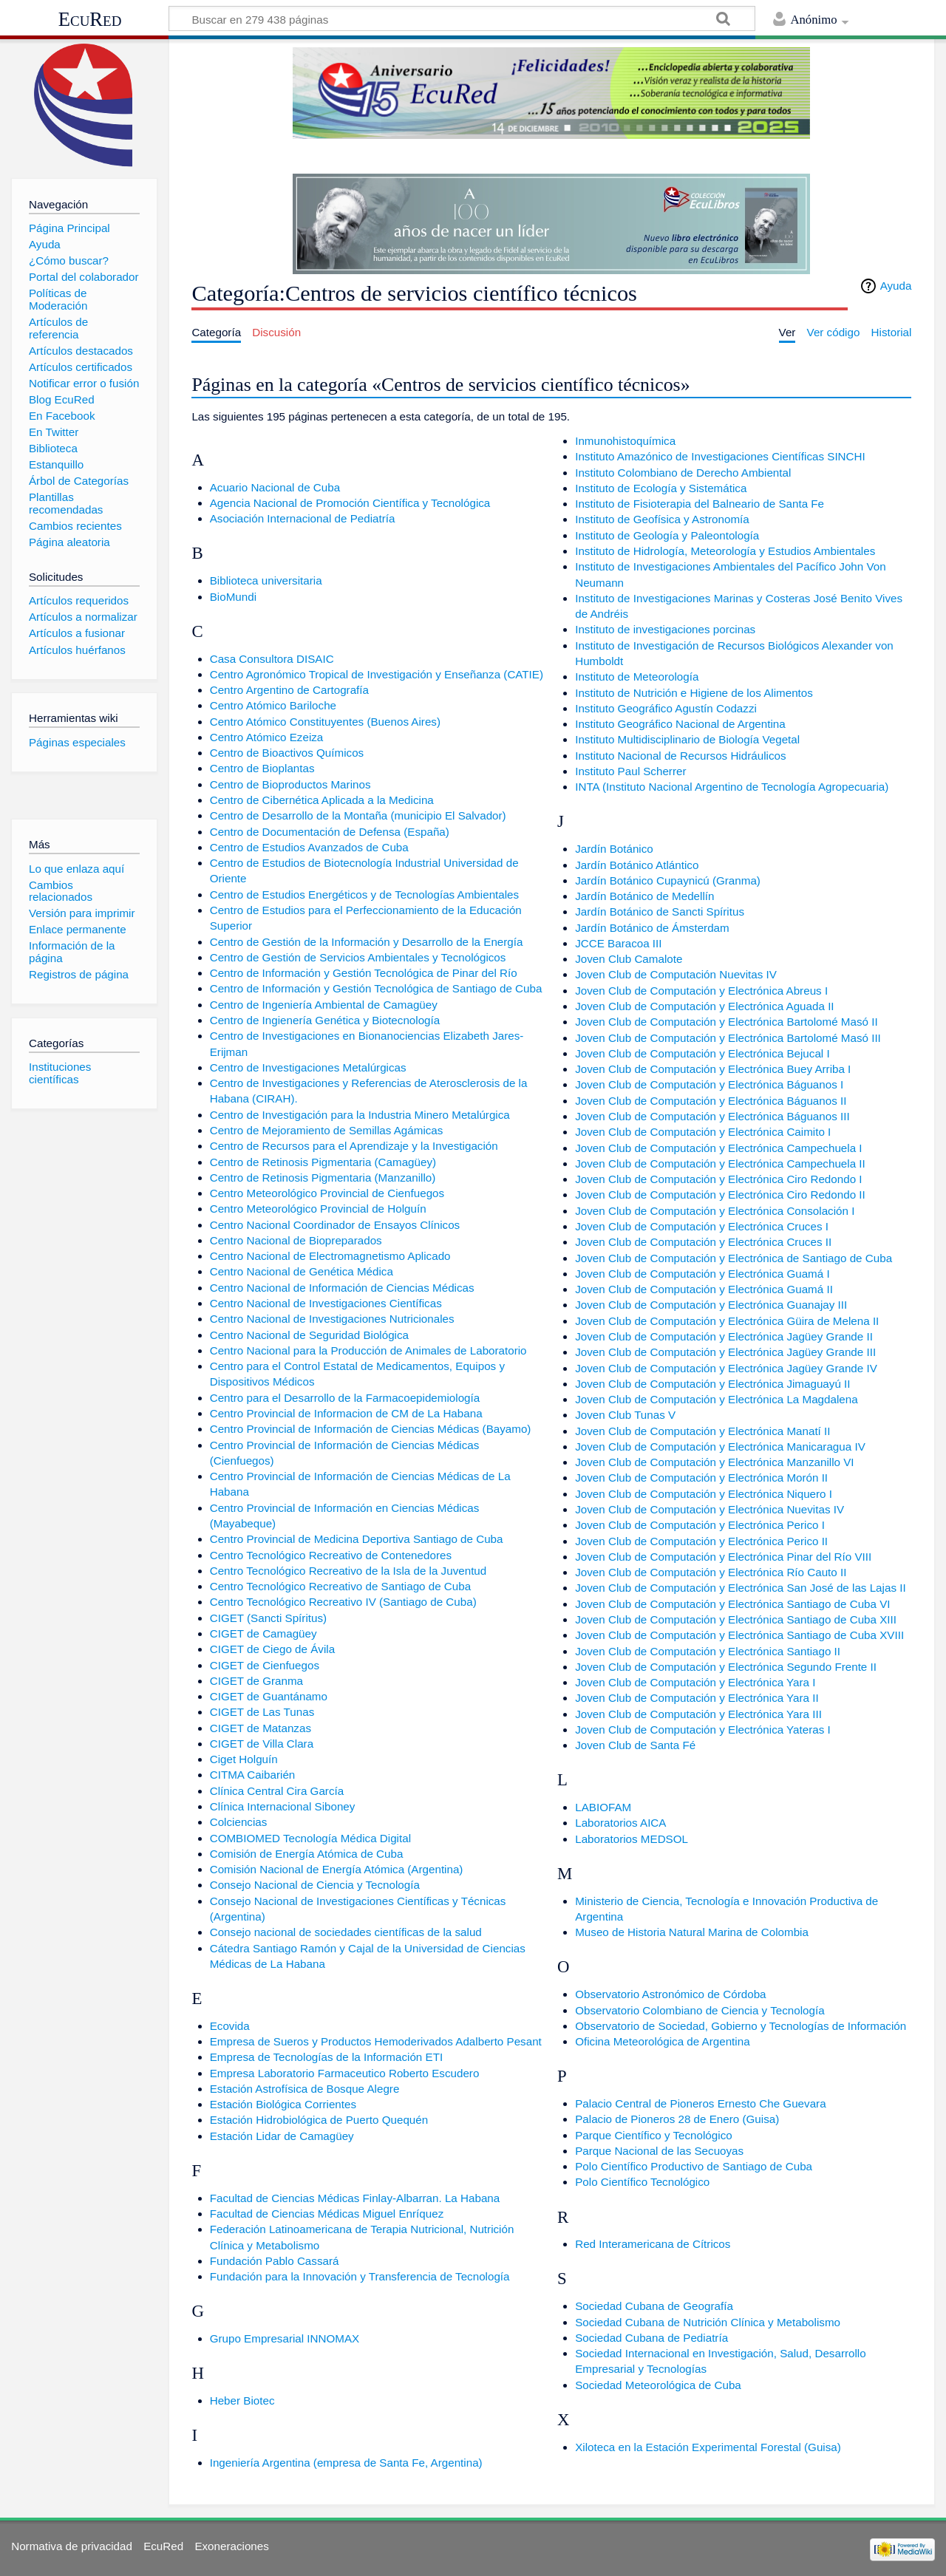  I want to click on Comisión Nacional de Energía Atómica (Argentina), so click(336, 1869).